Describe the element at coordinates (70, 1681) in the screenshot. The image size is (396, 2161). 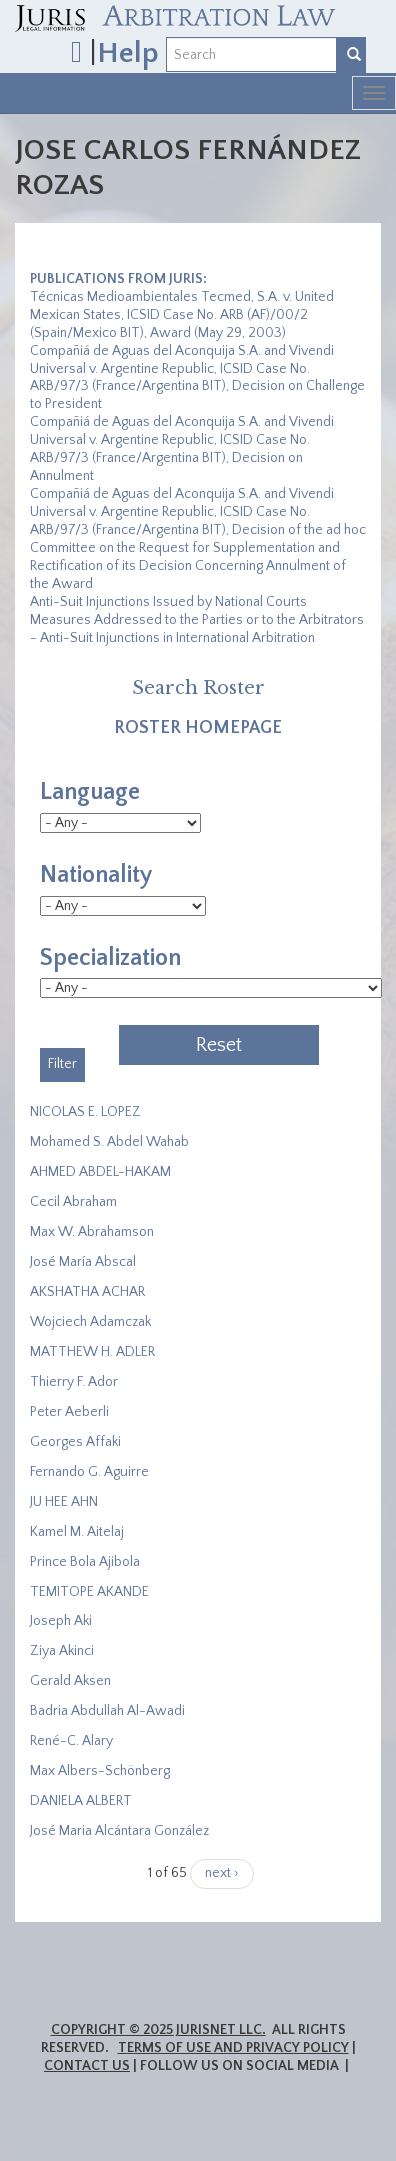
I see `Gerald Aksen` at that location.